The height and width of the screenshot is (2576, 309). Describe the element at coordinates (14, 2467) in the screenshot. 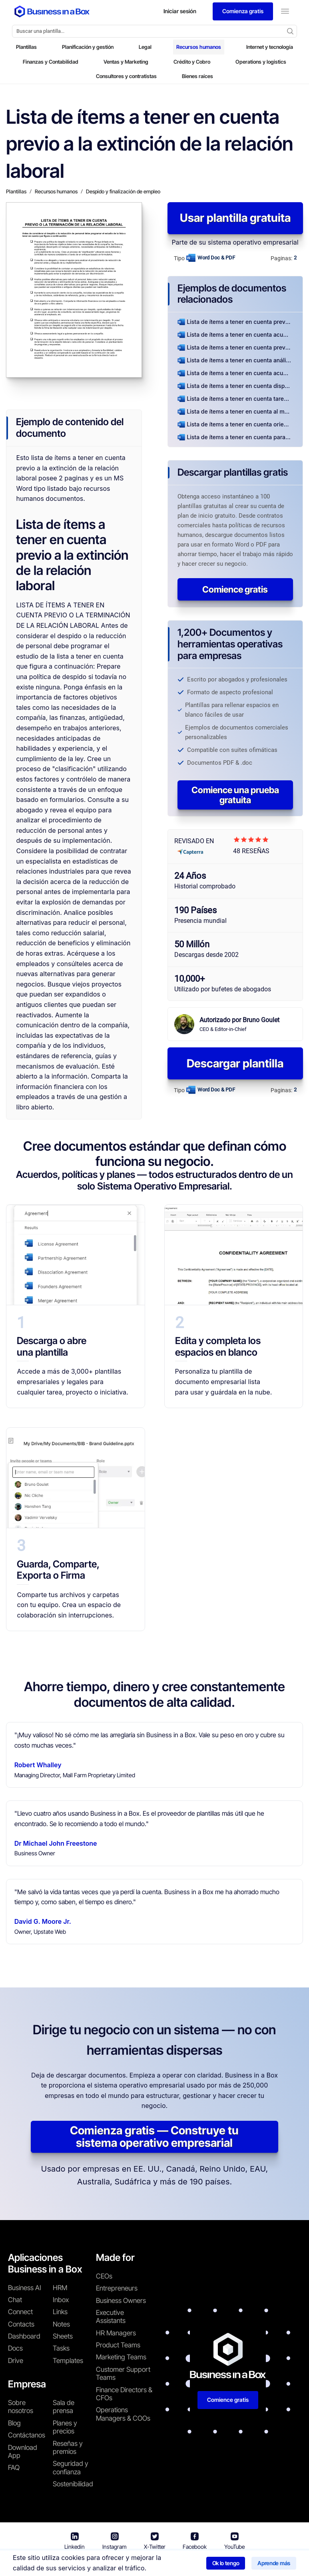

I see `FAQ` at that location.